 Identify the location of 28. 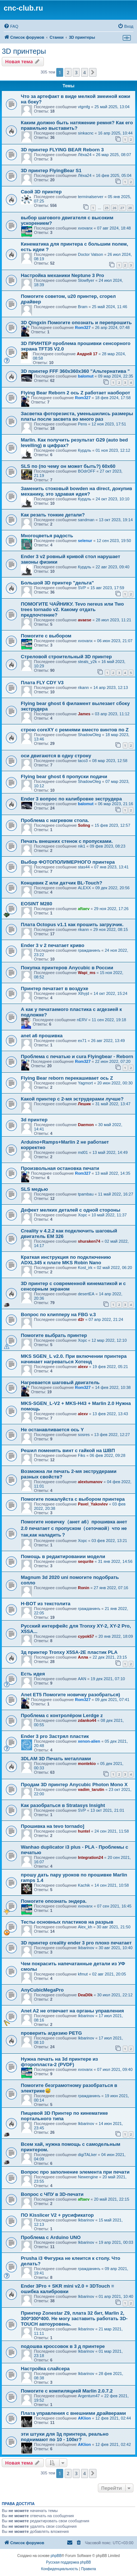
(130, 207).